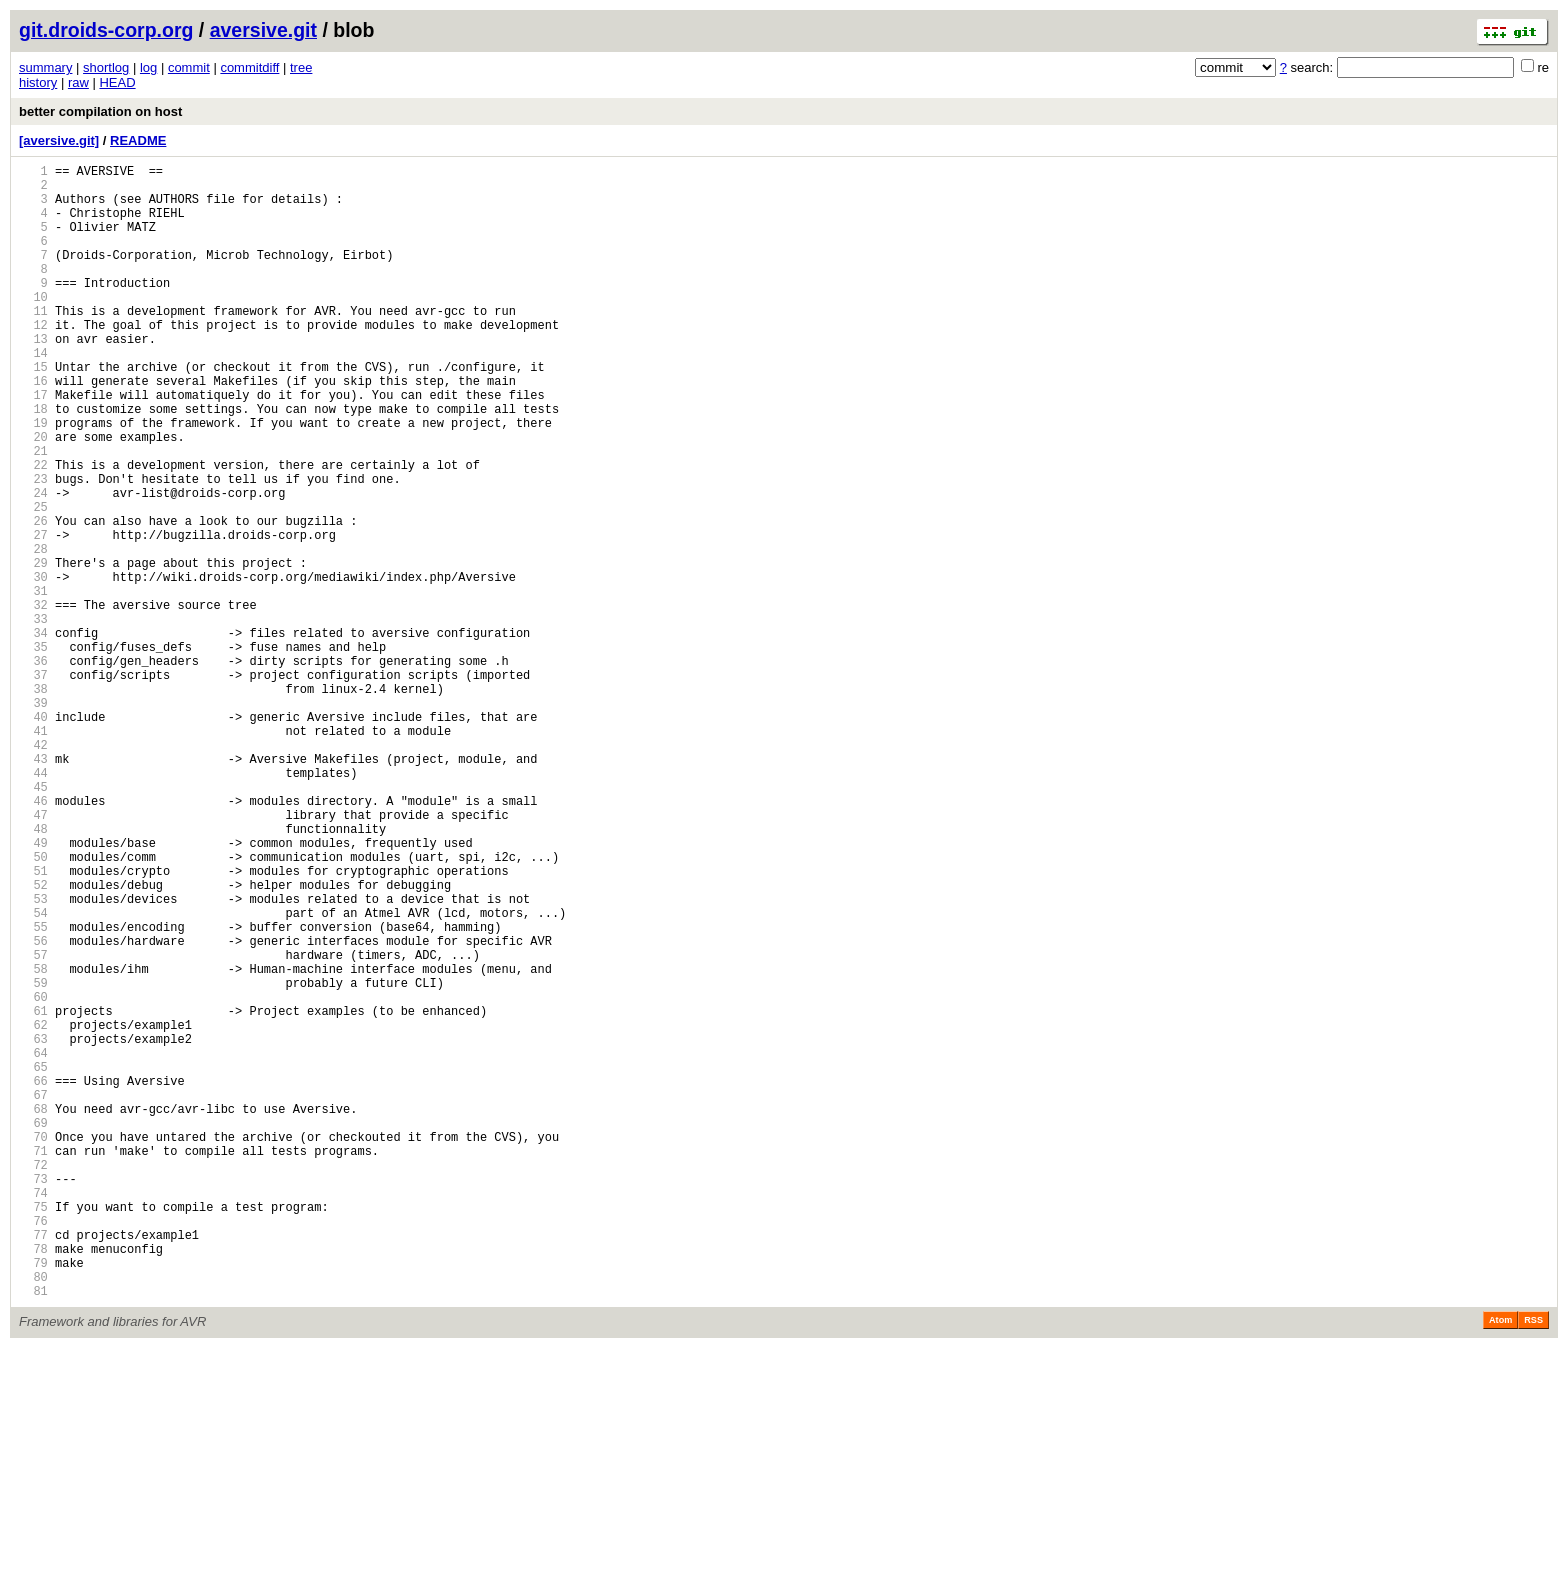 The width and height of the screenshot is (1568, 1591). I want to click on 25, so click(33, 581).